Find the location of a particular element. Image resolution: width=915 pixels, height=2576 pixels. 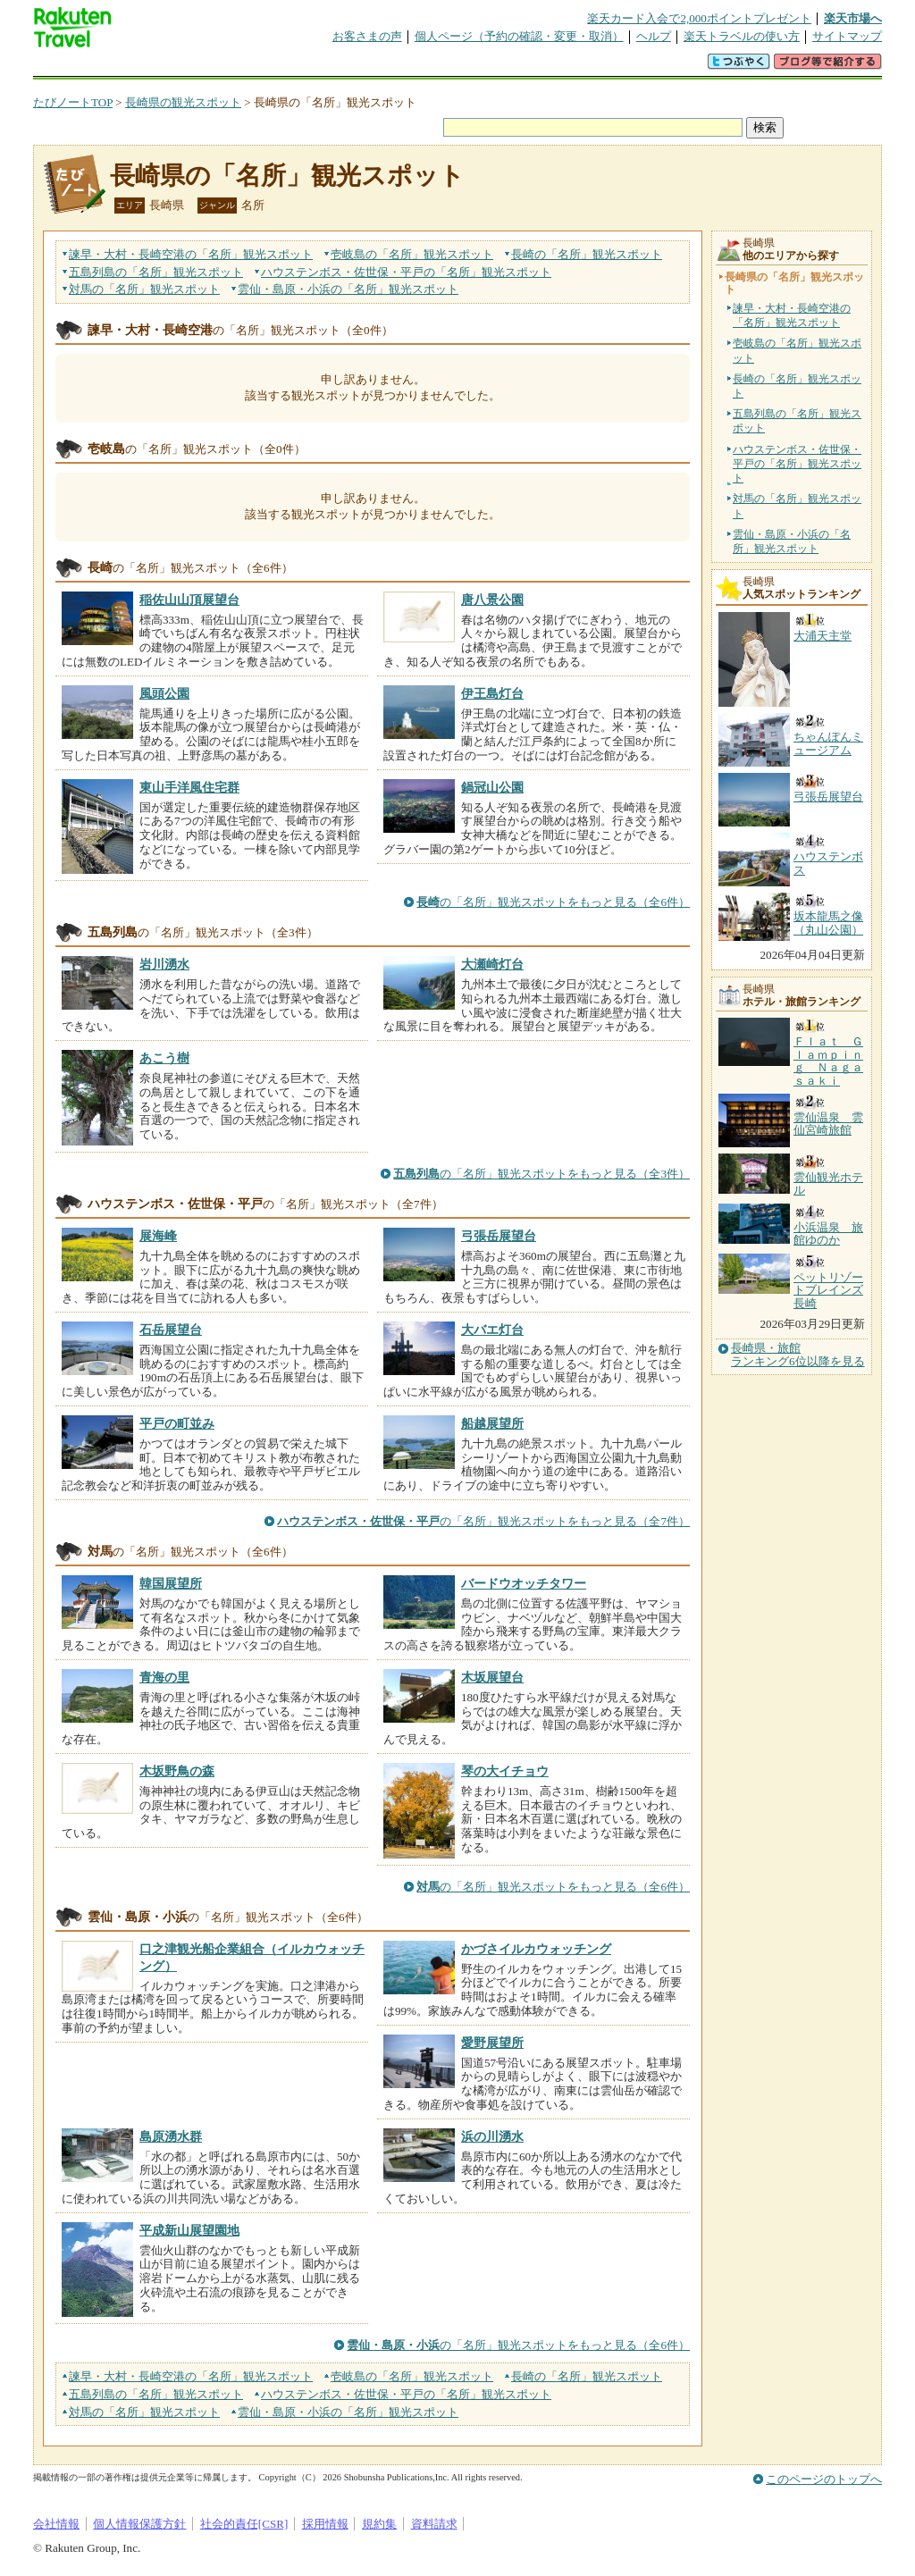

楽天市場へ is located at coordinates (853, 18).